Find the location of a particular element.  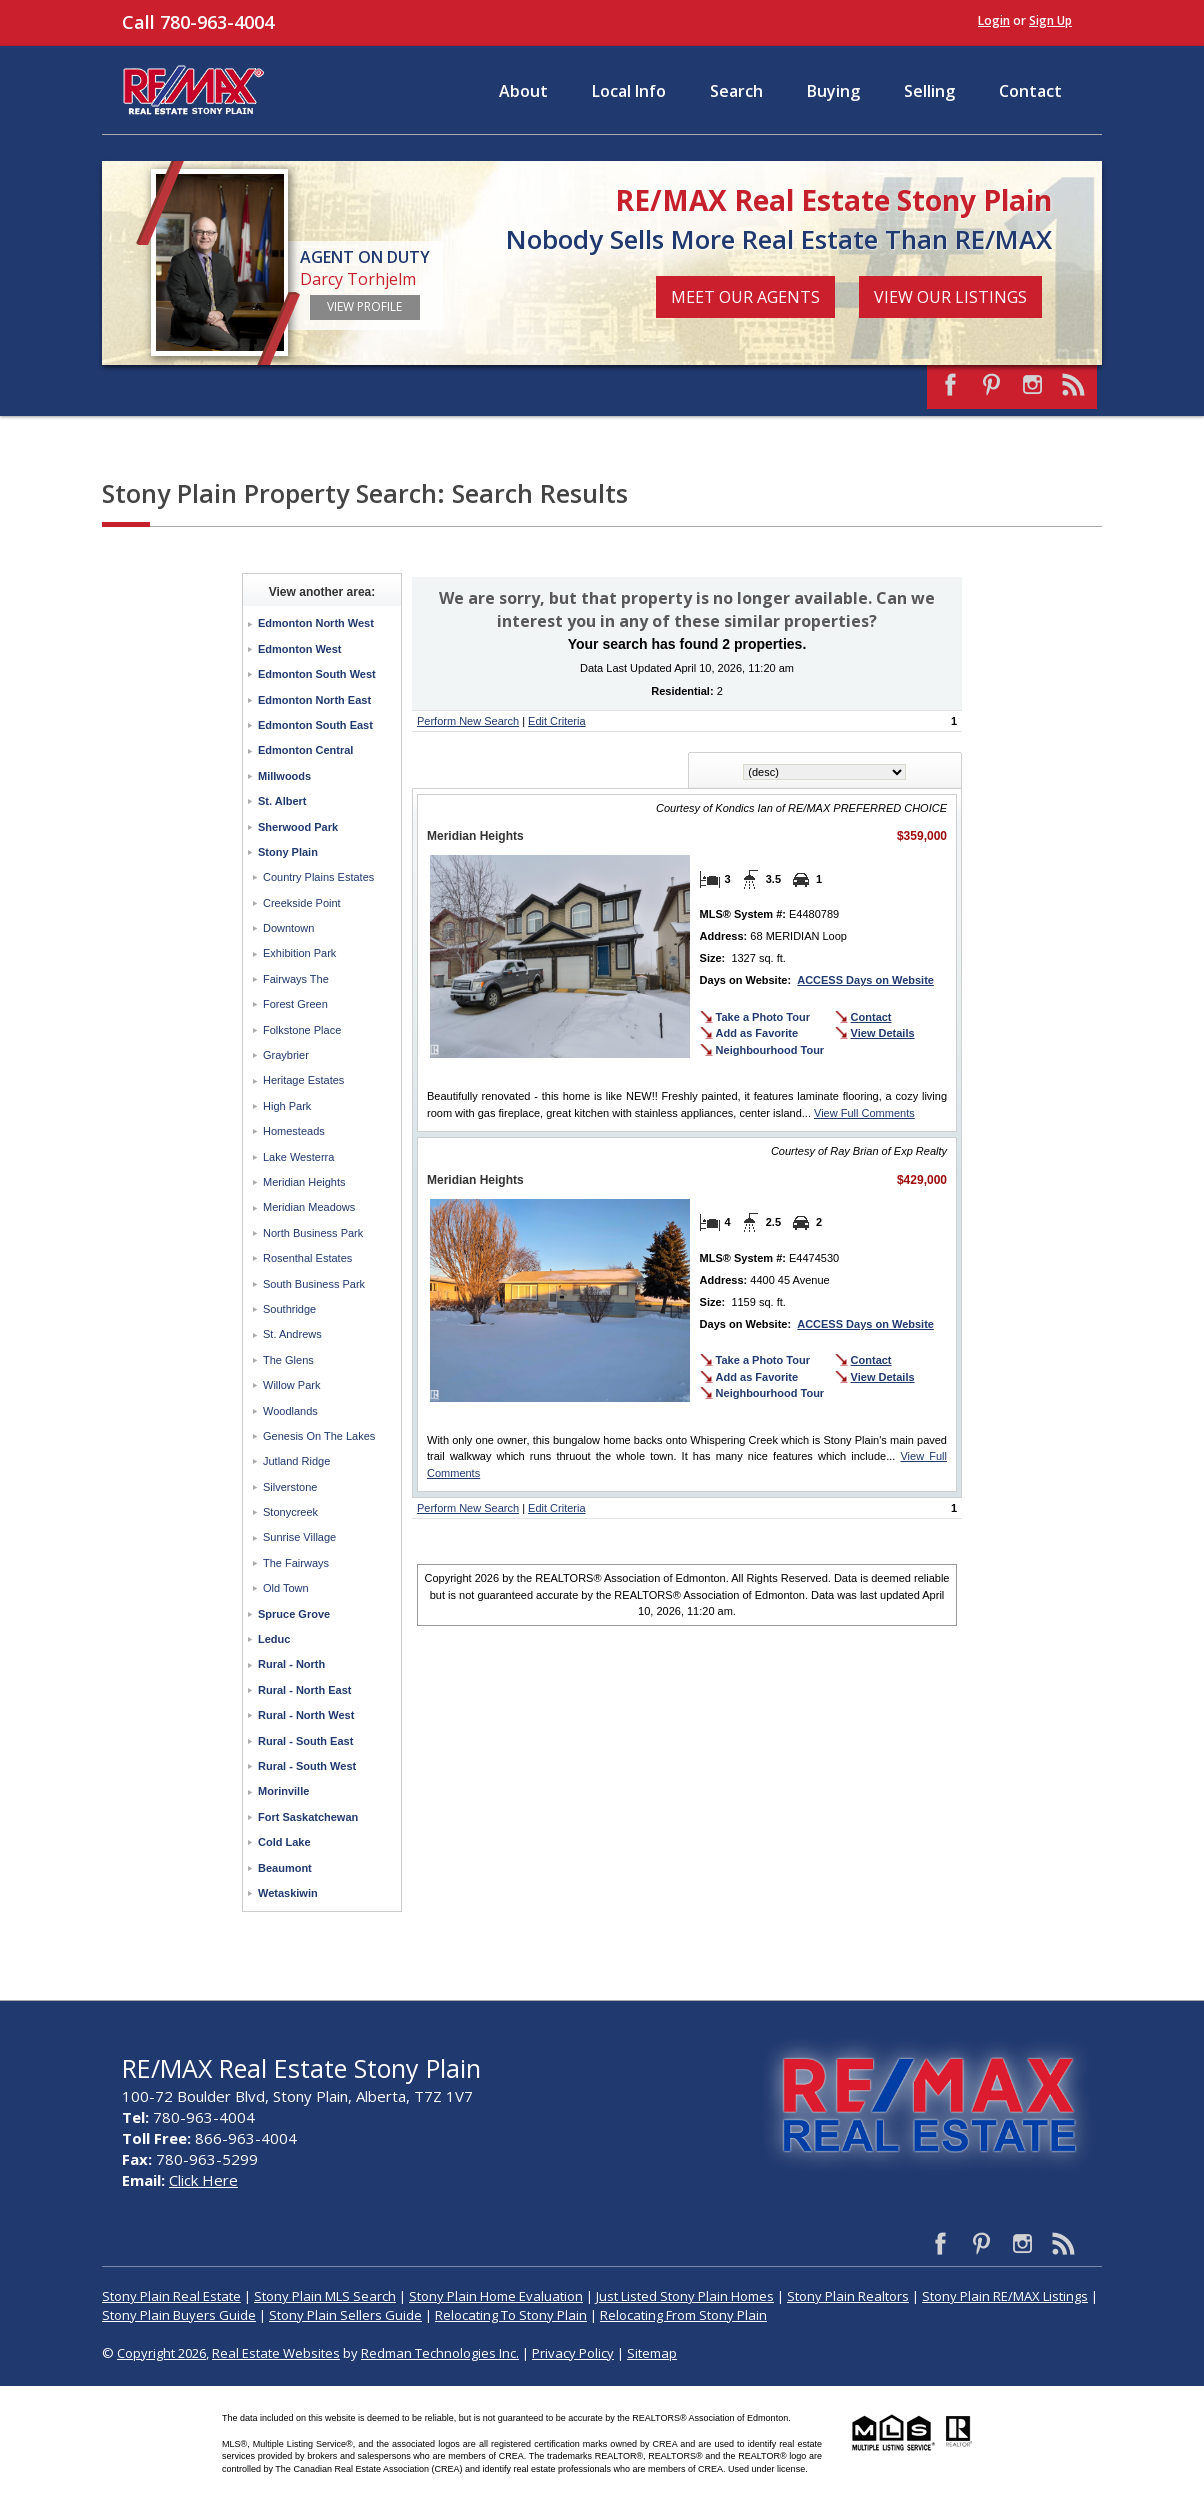

Meridian Meadows is located at coordinates (309, 1207).